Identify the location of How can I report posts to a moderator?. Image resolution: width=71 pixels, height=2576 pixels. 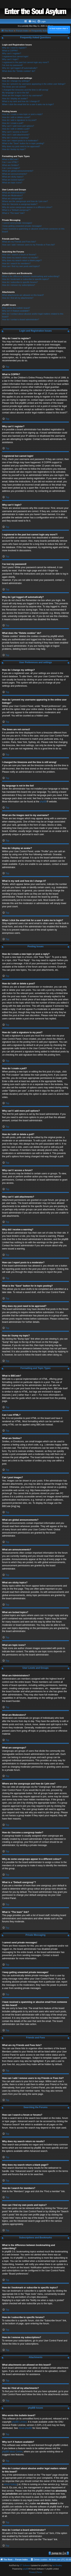
(20, 140).